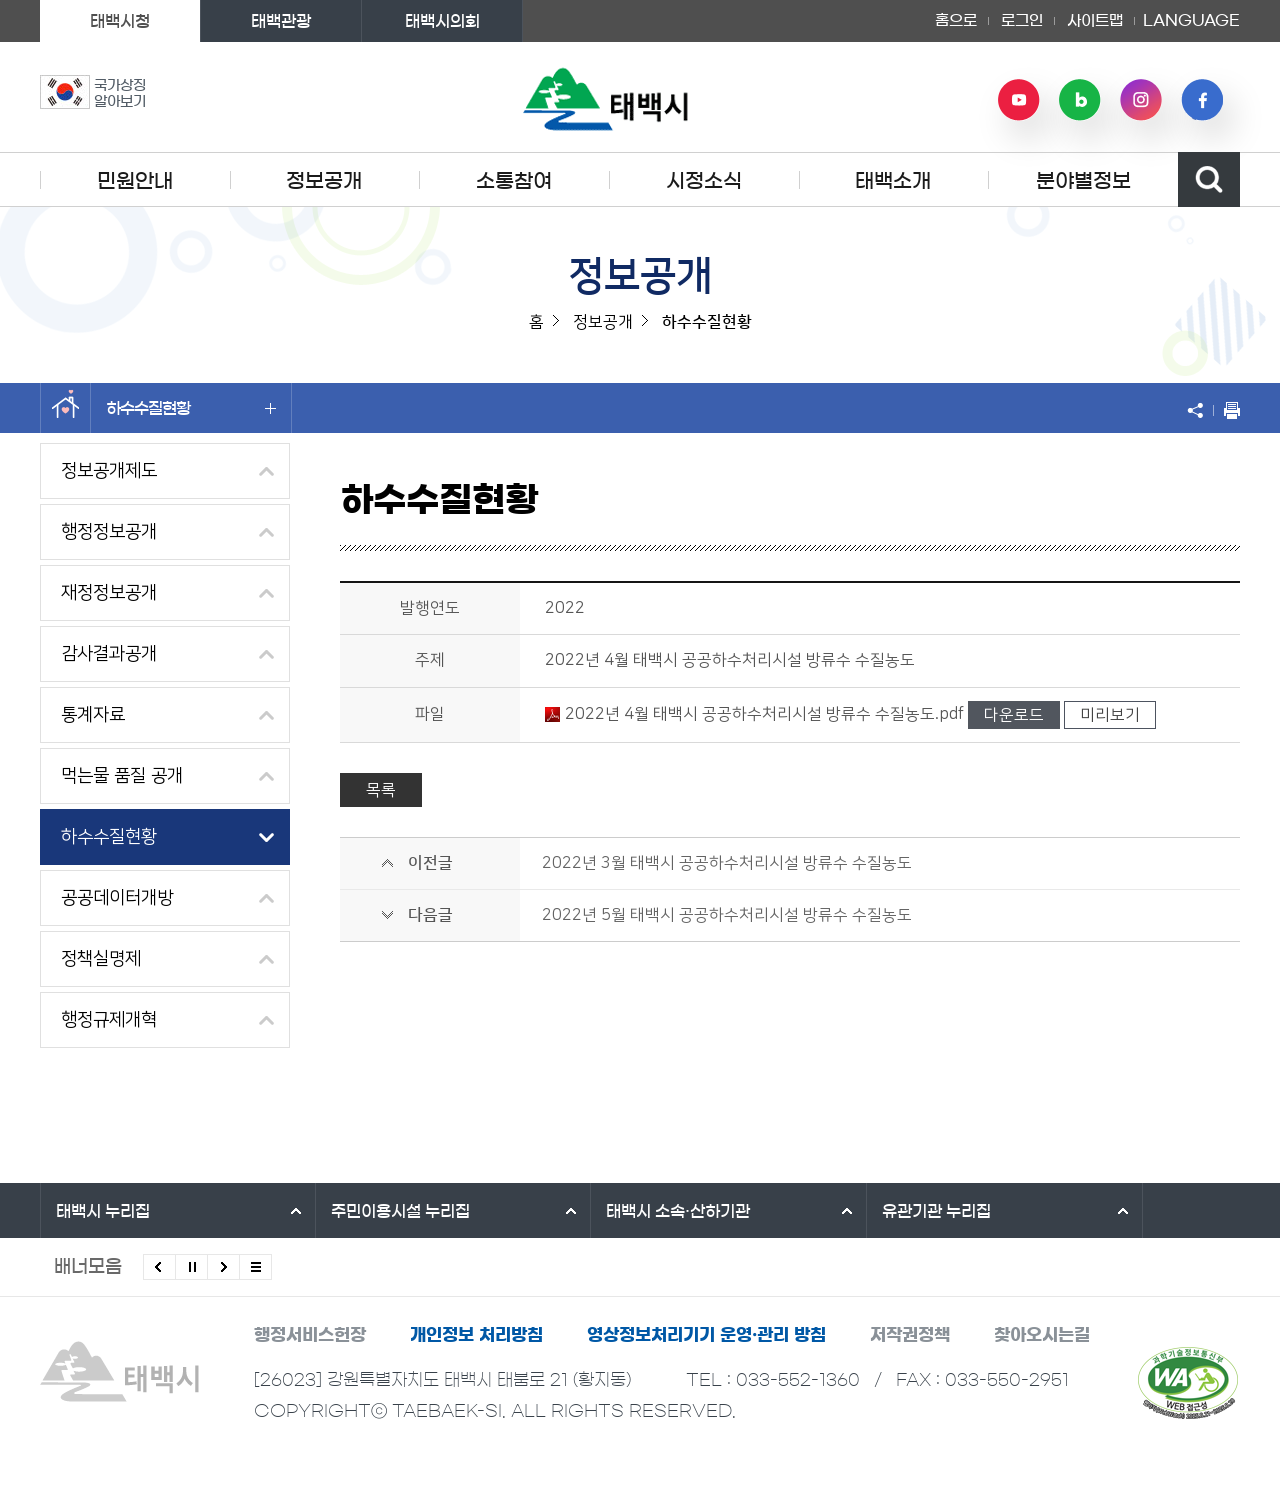  What do you see at coordinates (101, 959) in the screenshot?
I see `정책실명제` at bounding box center [101, 959].